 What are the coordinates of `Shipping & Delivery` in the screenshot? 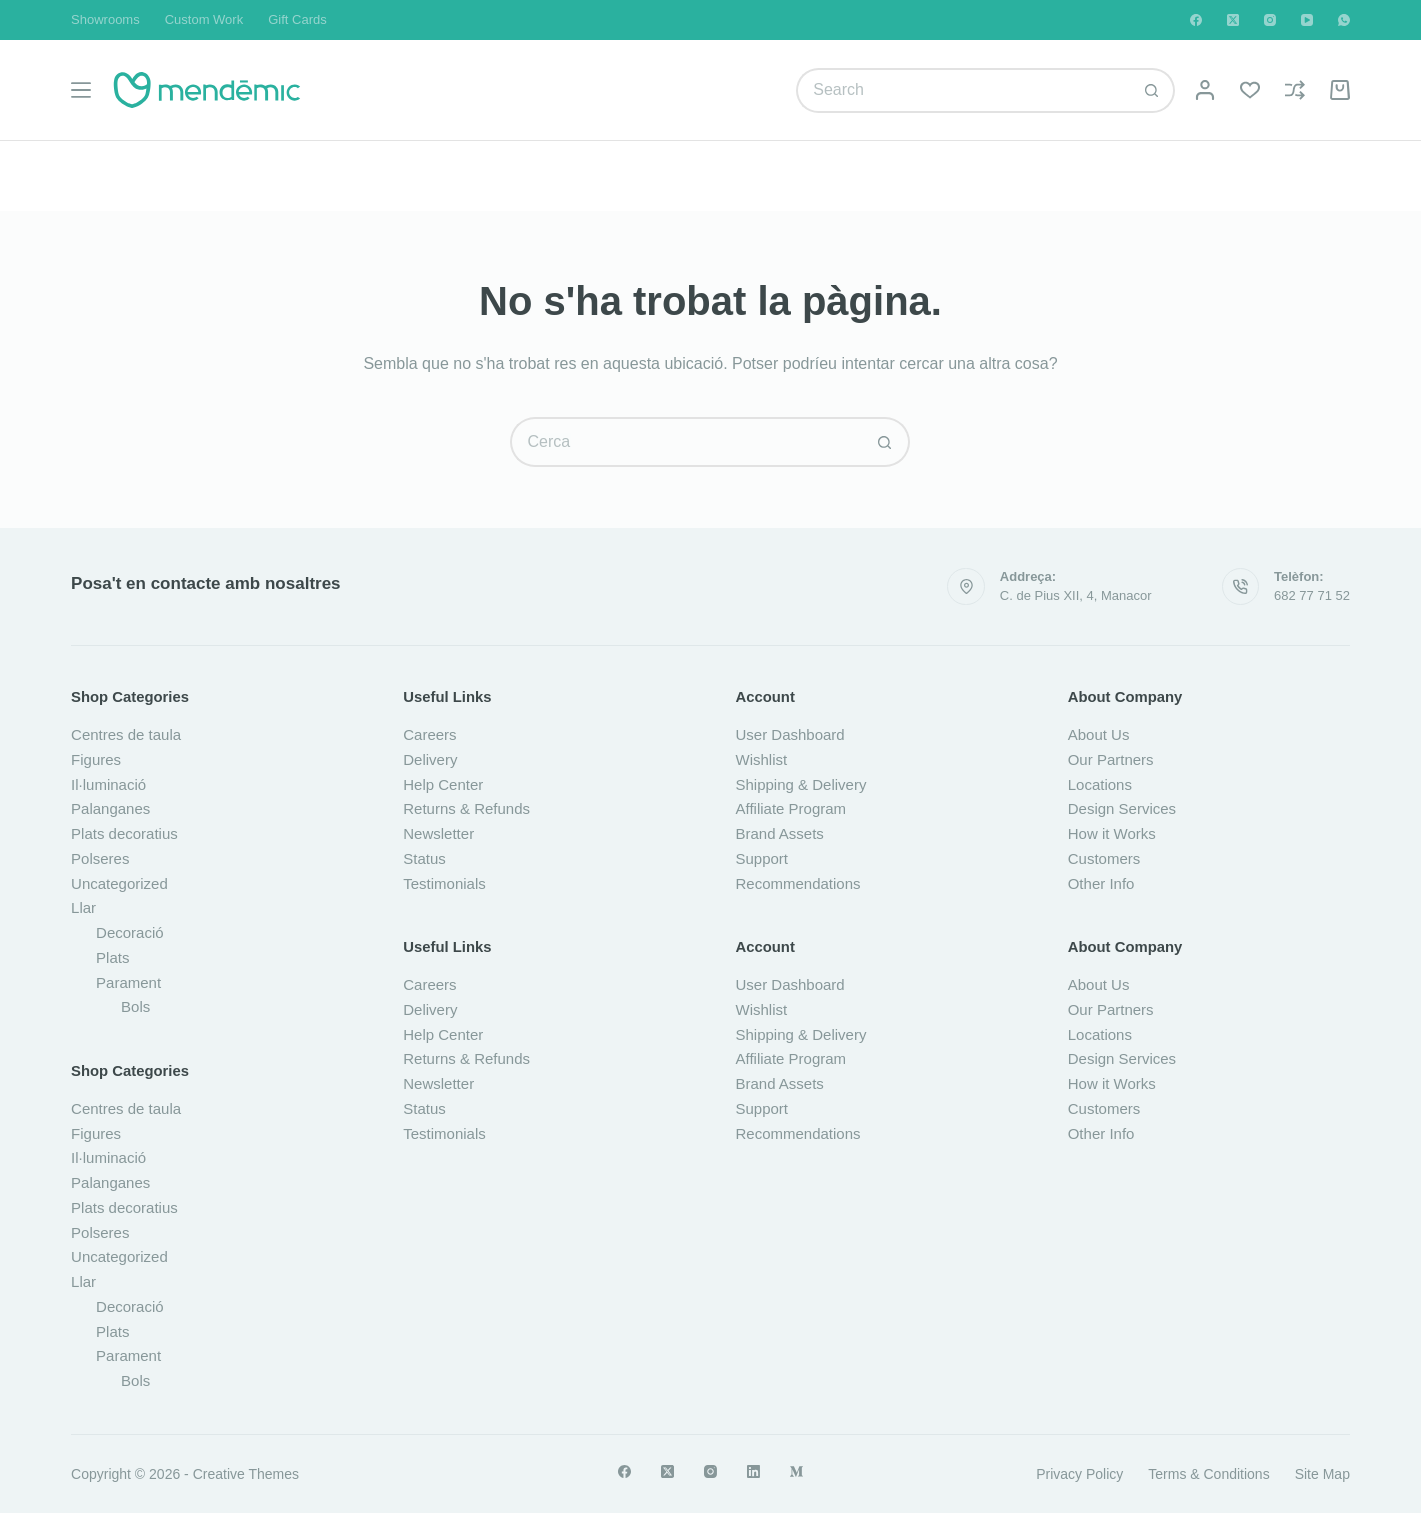 It's located at (800, 784).